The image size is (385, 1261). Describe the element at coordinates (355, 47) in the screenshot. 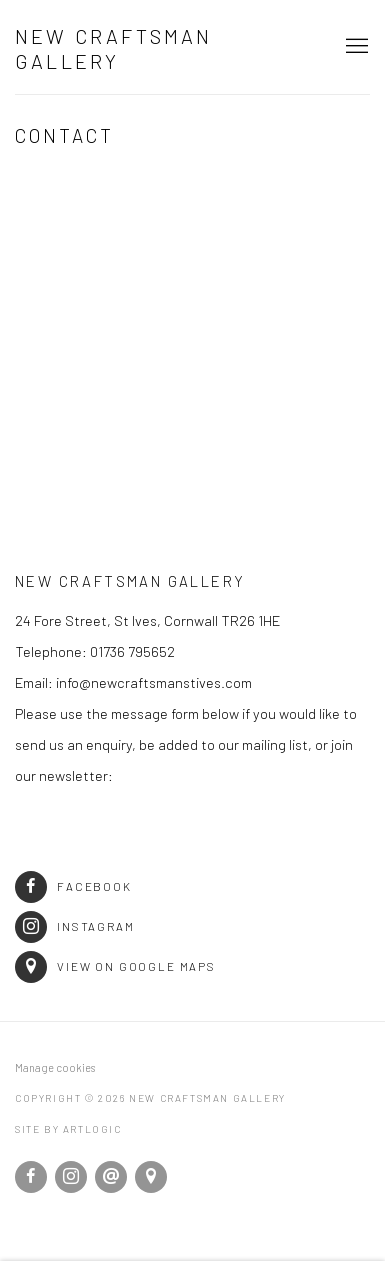

I see `Menu [button]` at that location.